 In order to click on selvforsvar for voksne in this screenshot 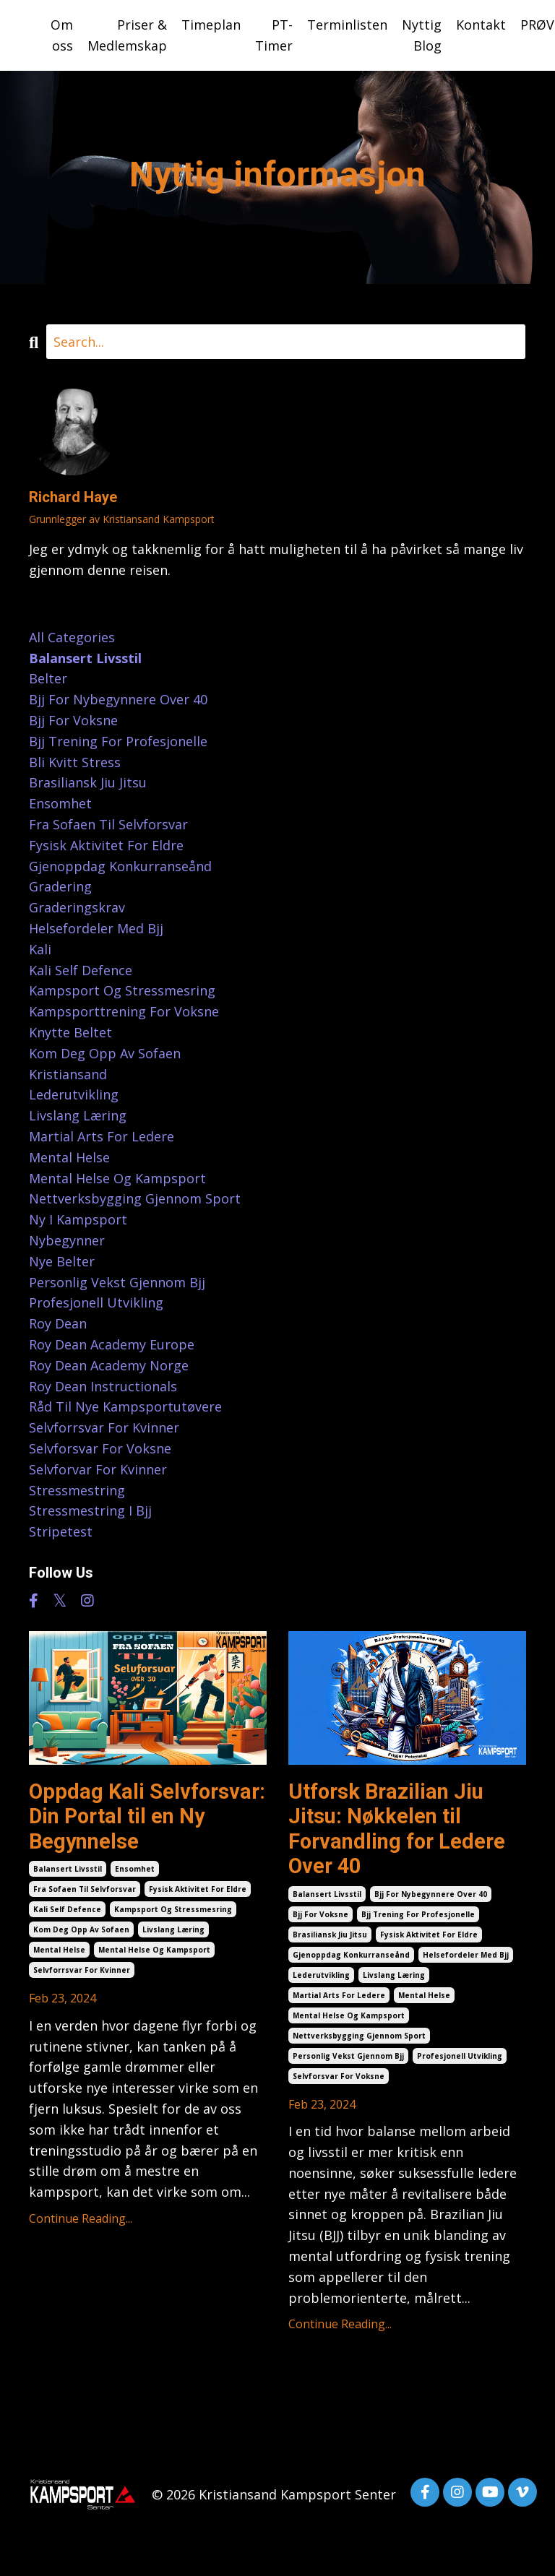, I will do `click(338, 2080)`.